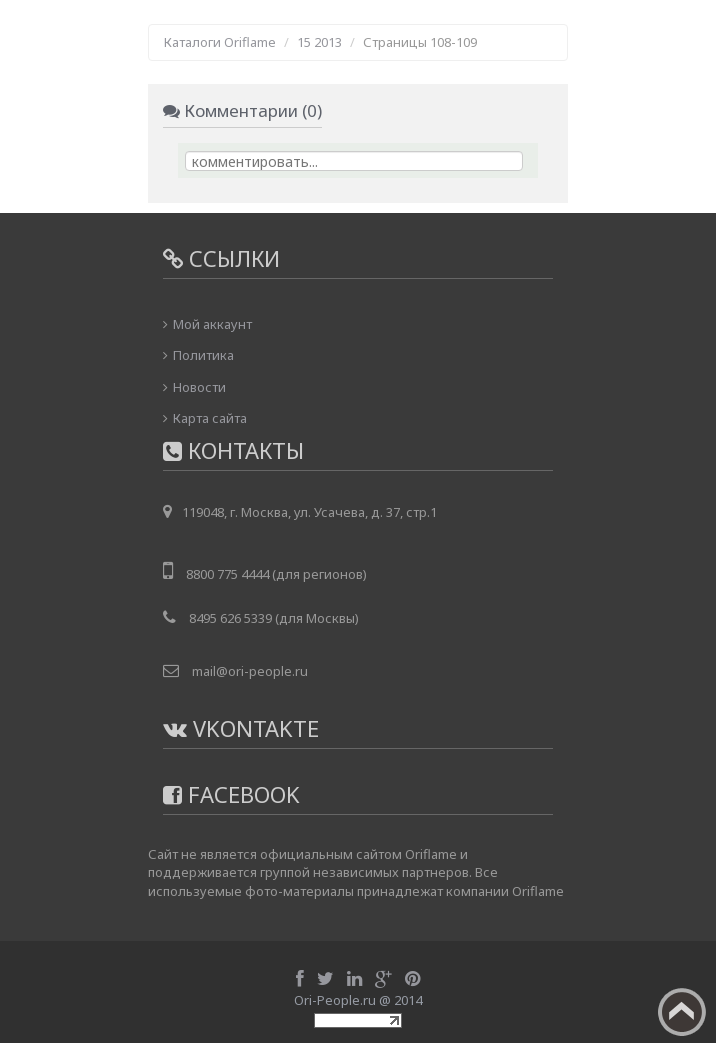  Describe the element at coordinates (210, 418) in the screenshot. I see `Карта сайта` at that location.